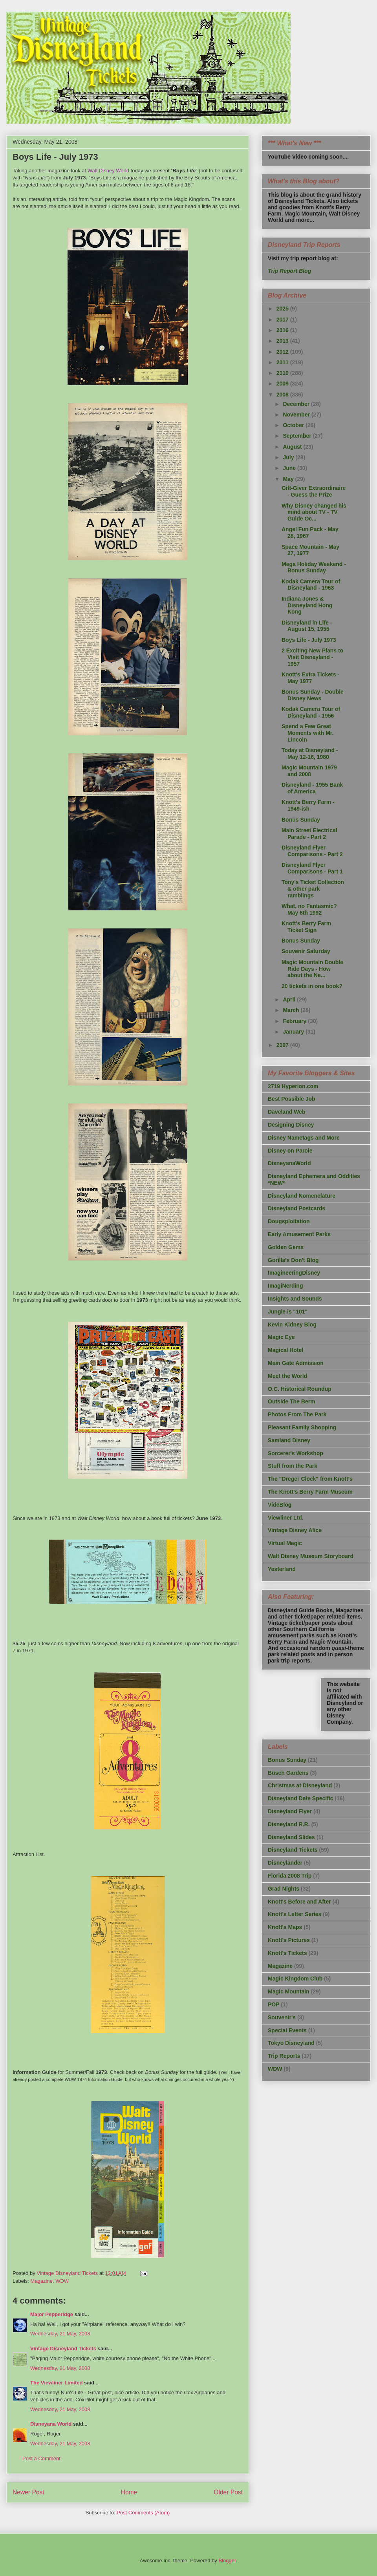 The height and width of the screenshot is (2576, 377). Describe the element at coordinates (283, 352) in the screenshot. I see `2012` at that location.